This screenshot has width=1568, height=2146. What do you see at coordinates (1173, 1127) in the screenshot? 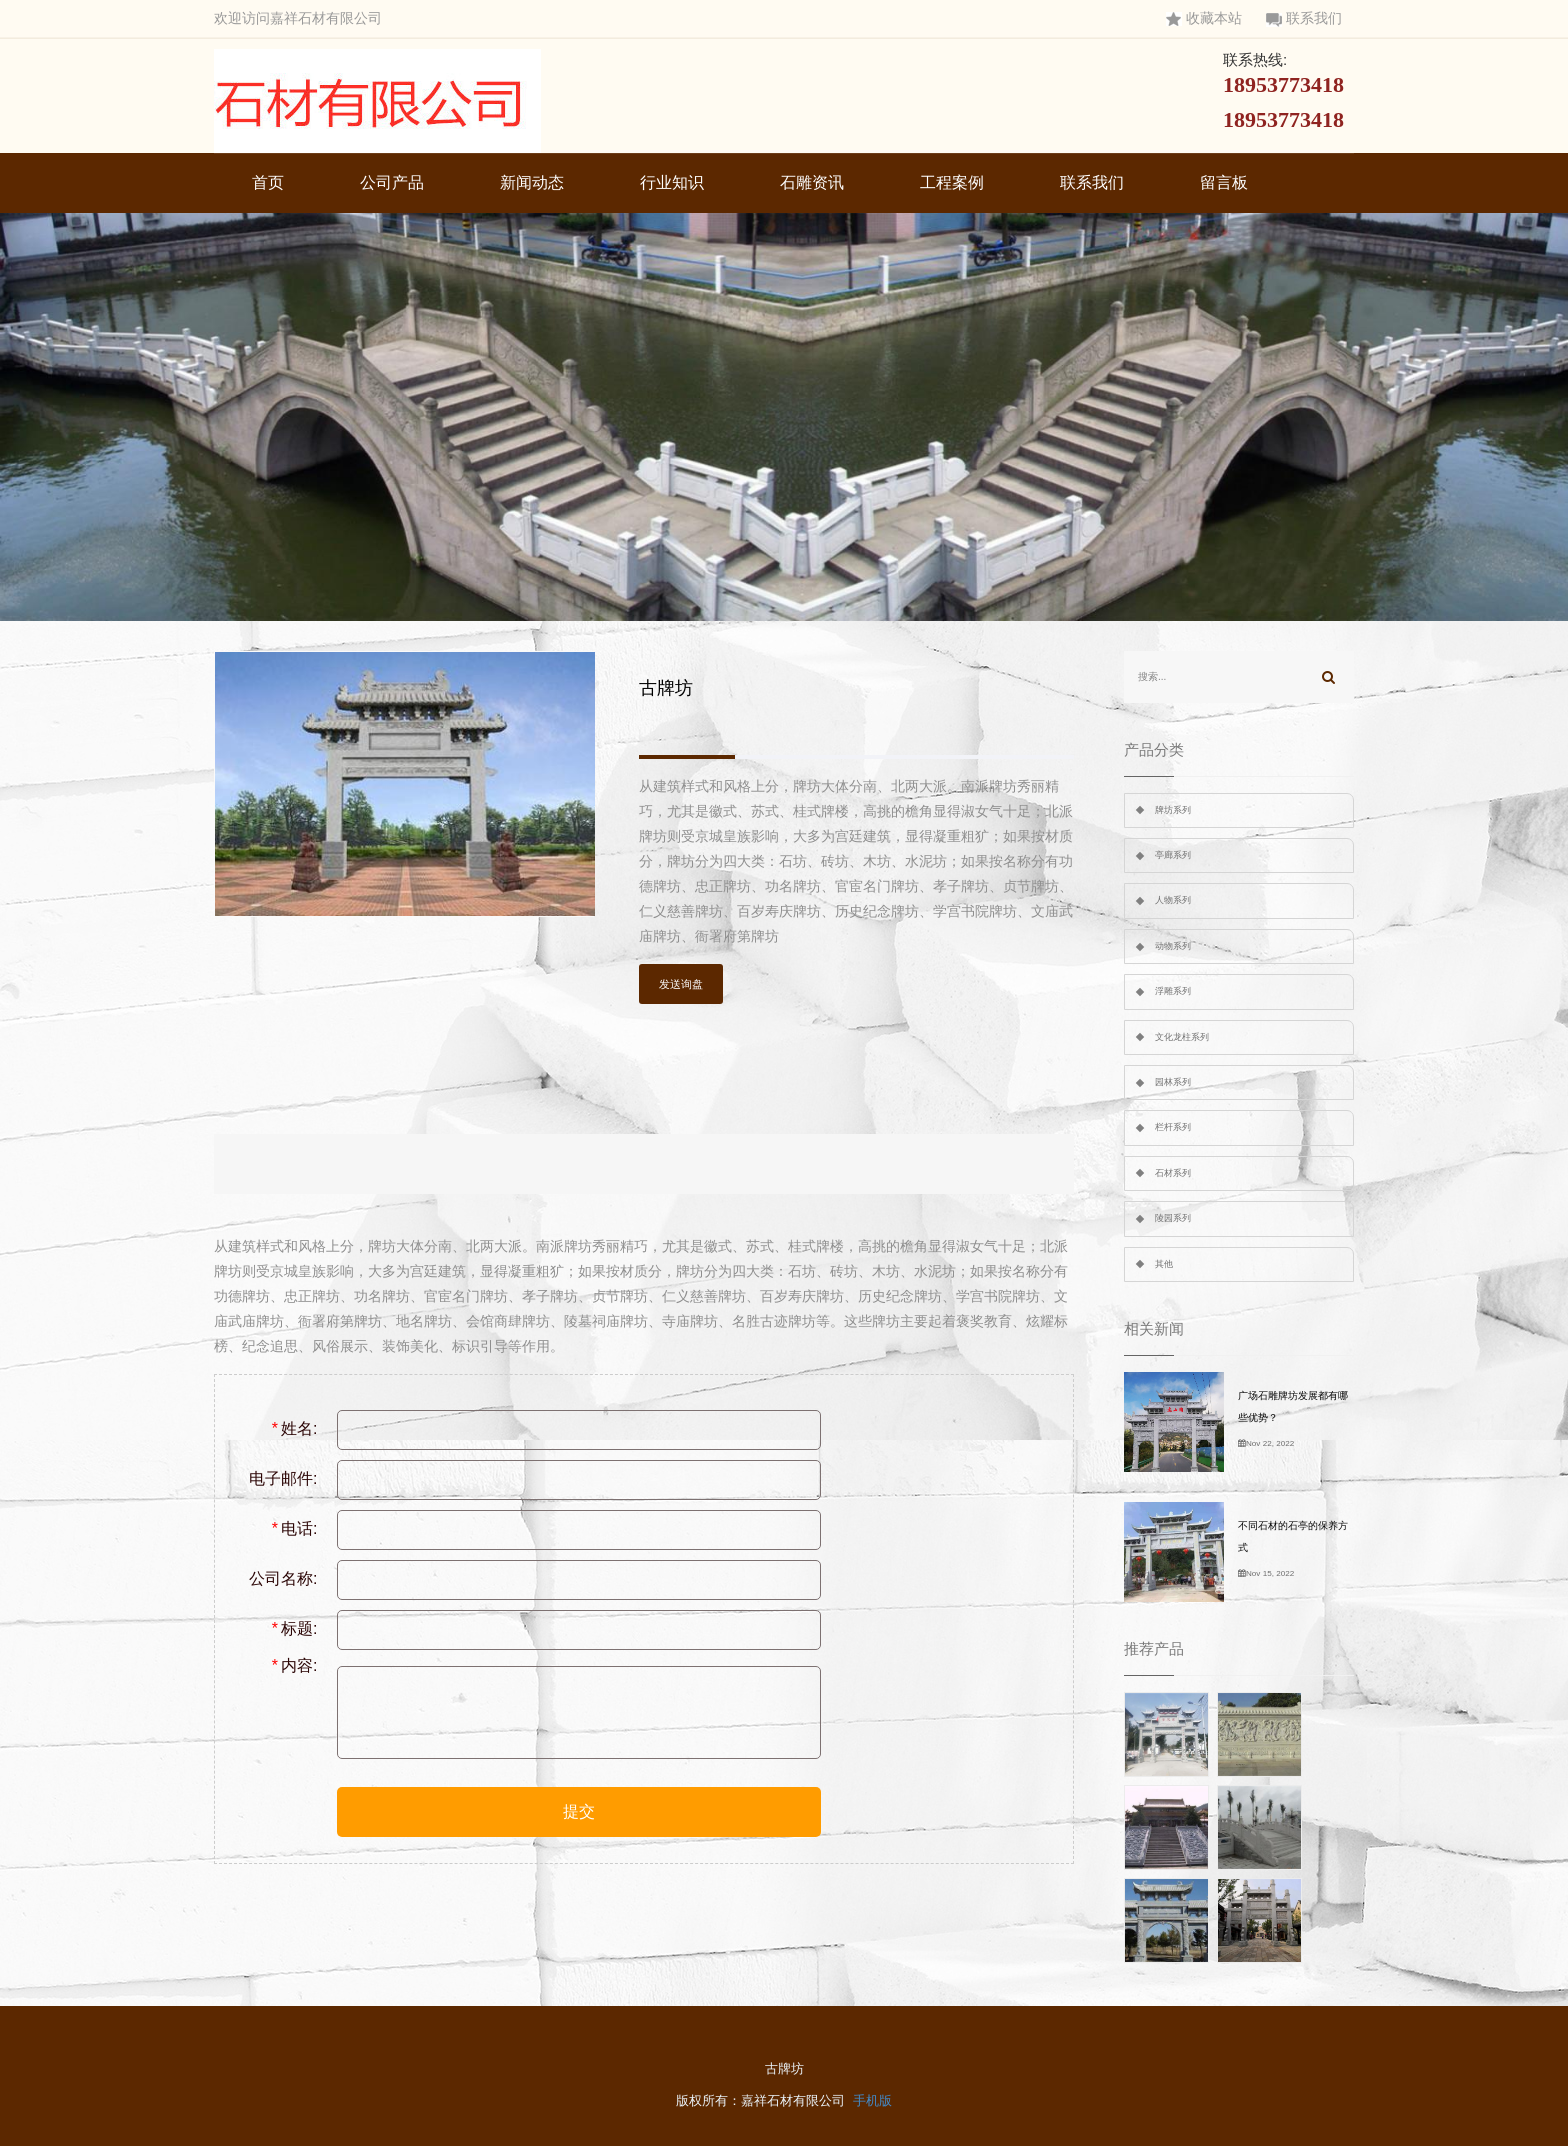
I see `栏杆系列` at bounding box center [1173, 1127].